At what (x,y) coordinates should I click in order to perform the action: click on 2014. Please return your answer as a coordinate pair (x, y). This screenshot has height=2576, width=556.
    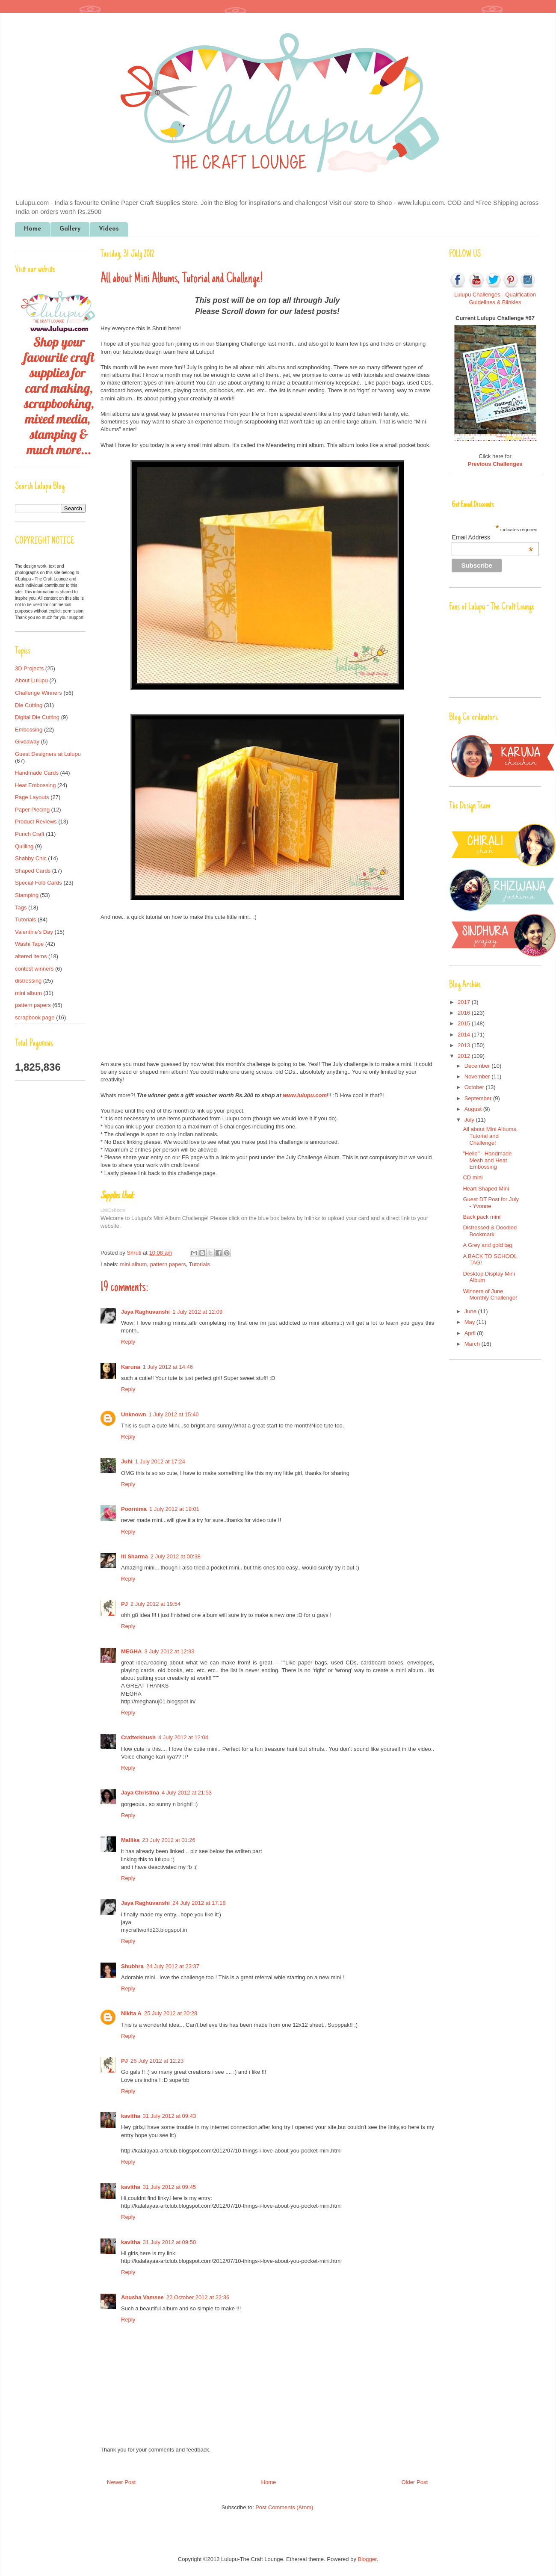
    Looking at the image, I should click on (465, 1034).